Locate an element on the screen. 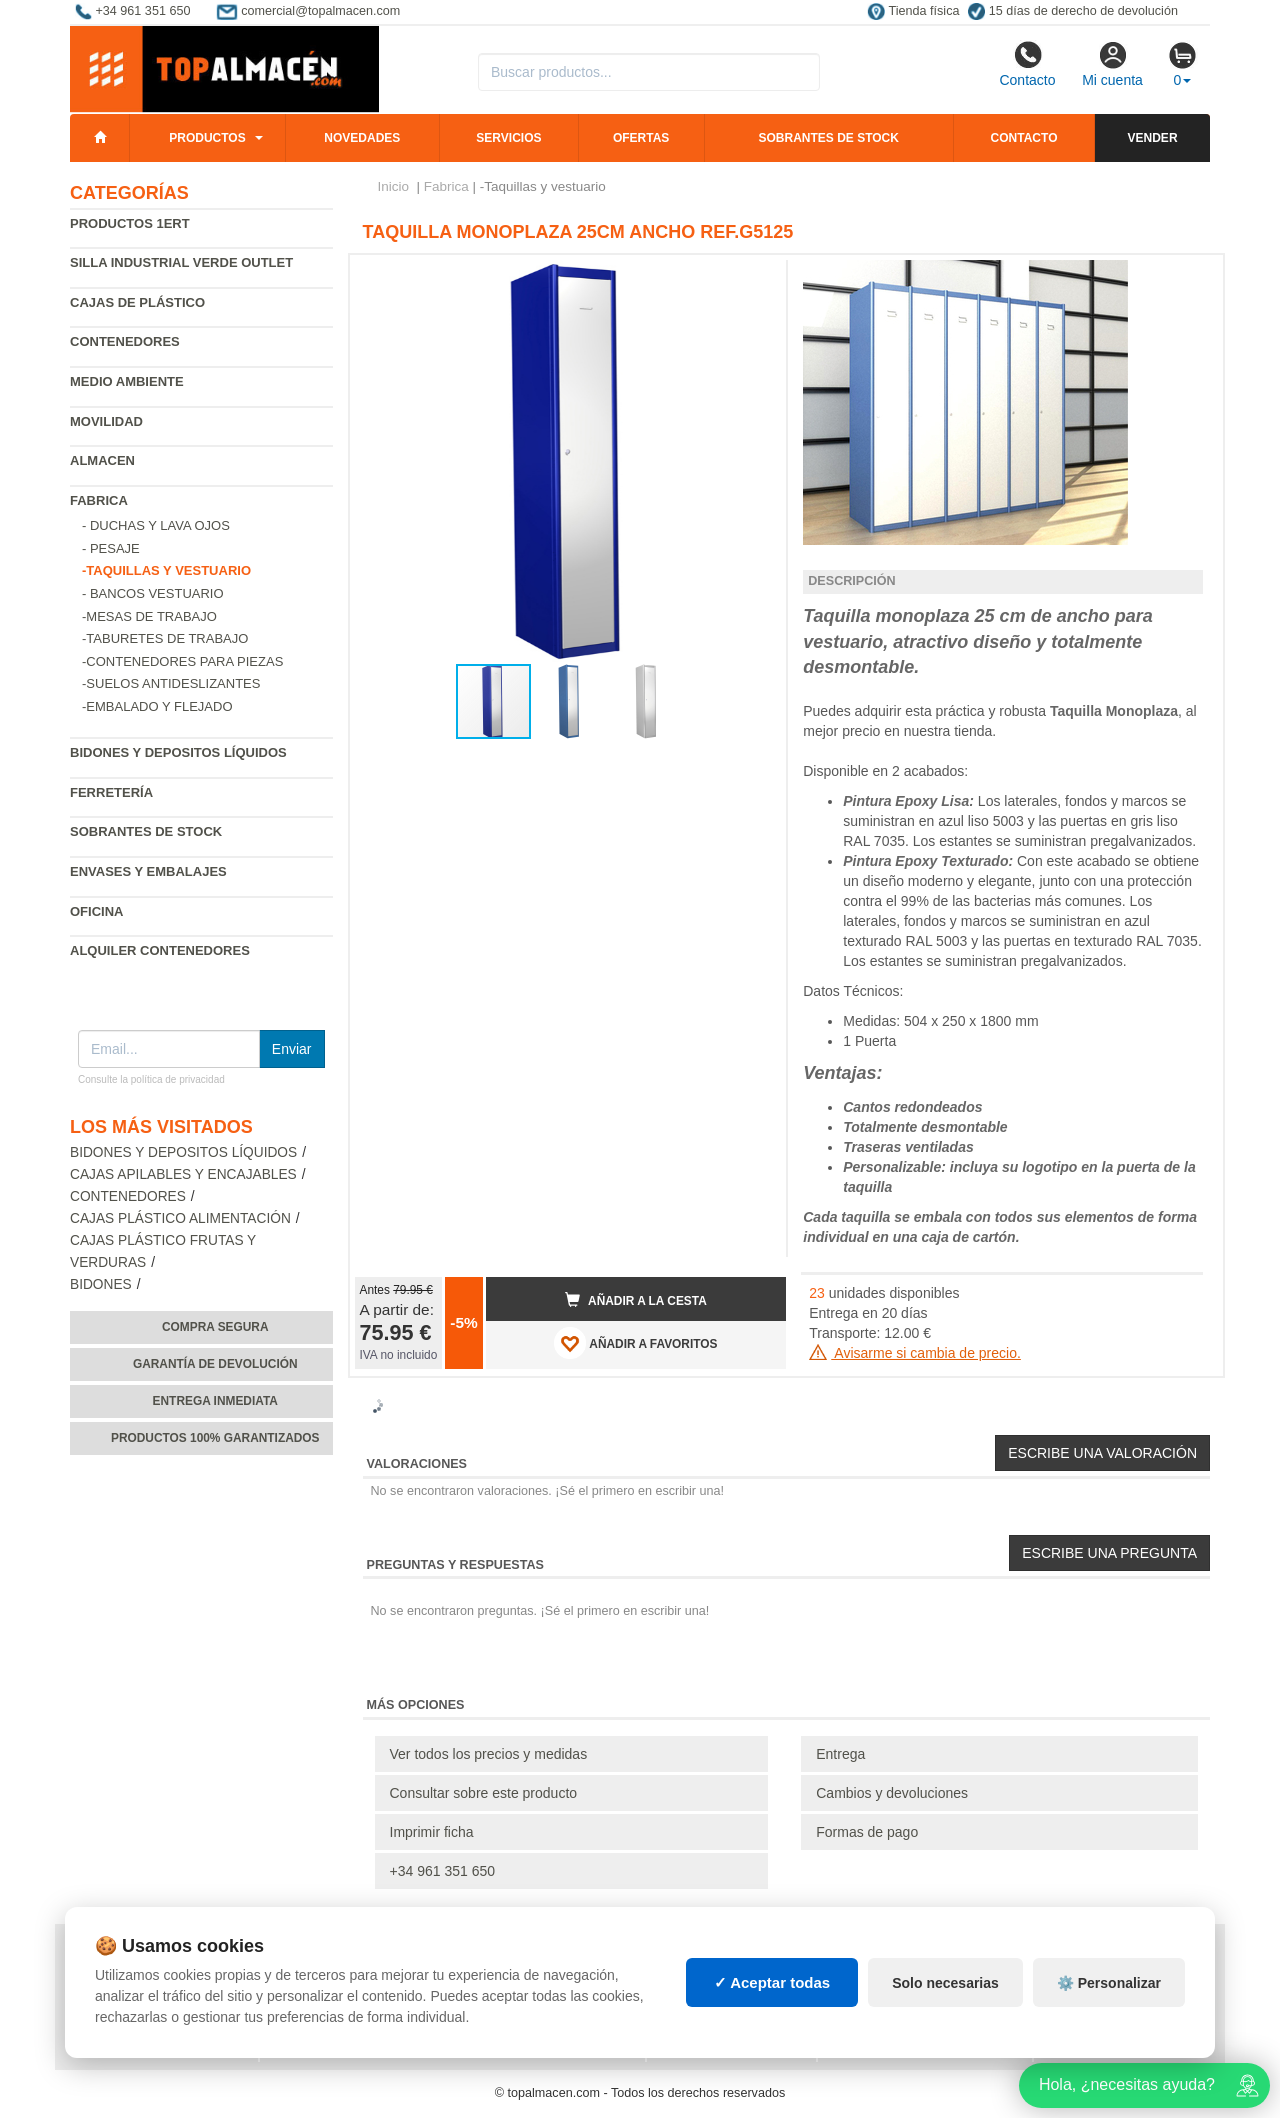 This screenshot has width=1280, height=2118. Movilidad is located at coordinates (106, 421).